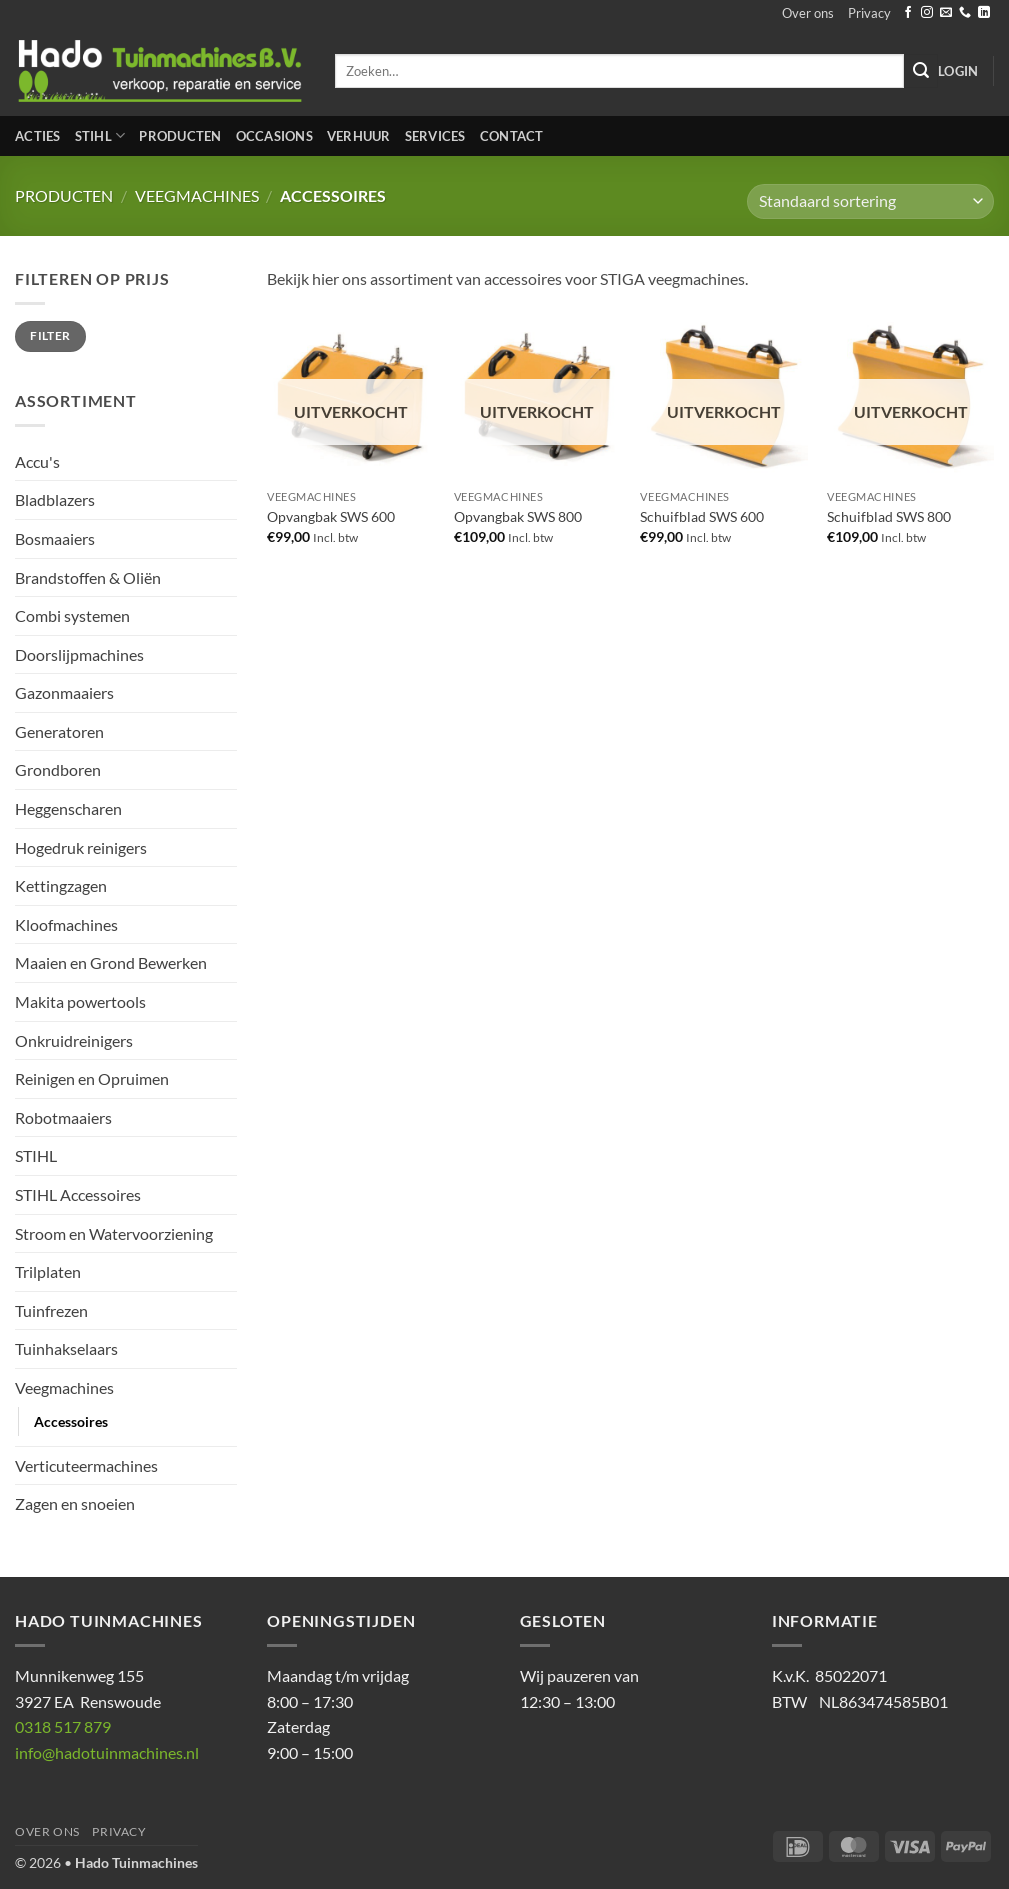 This screenshot has width=1009, height=1889. I want to click on Onkruidreinigers, so click(74, 1040).